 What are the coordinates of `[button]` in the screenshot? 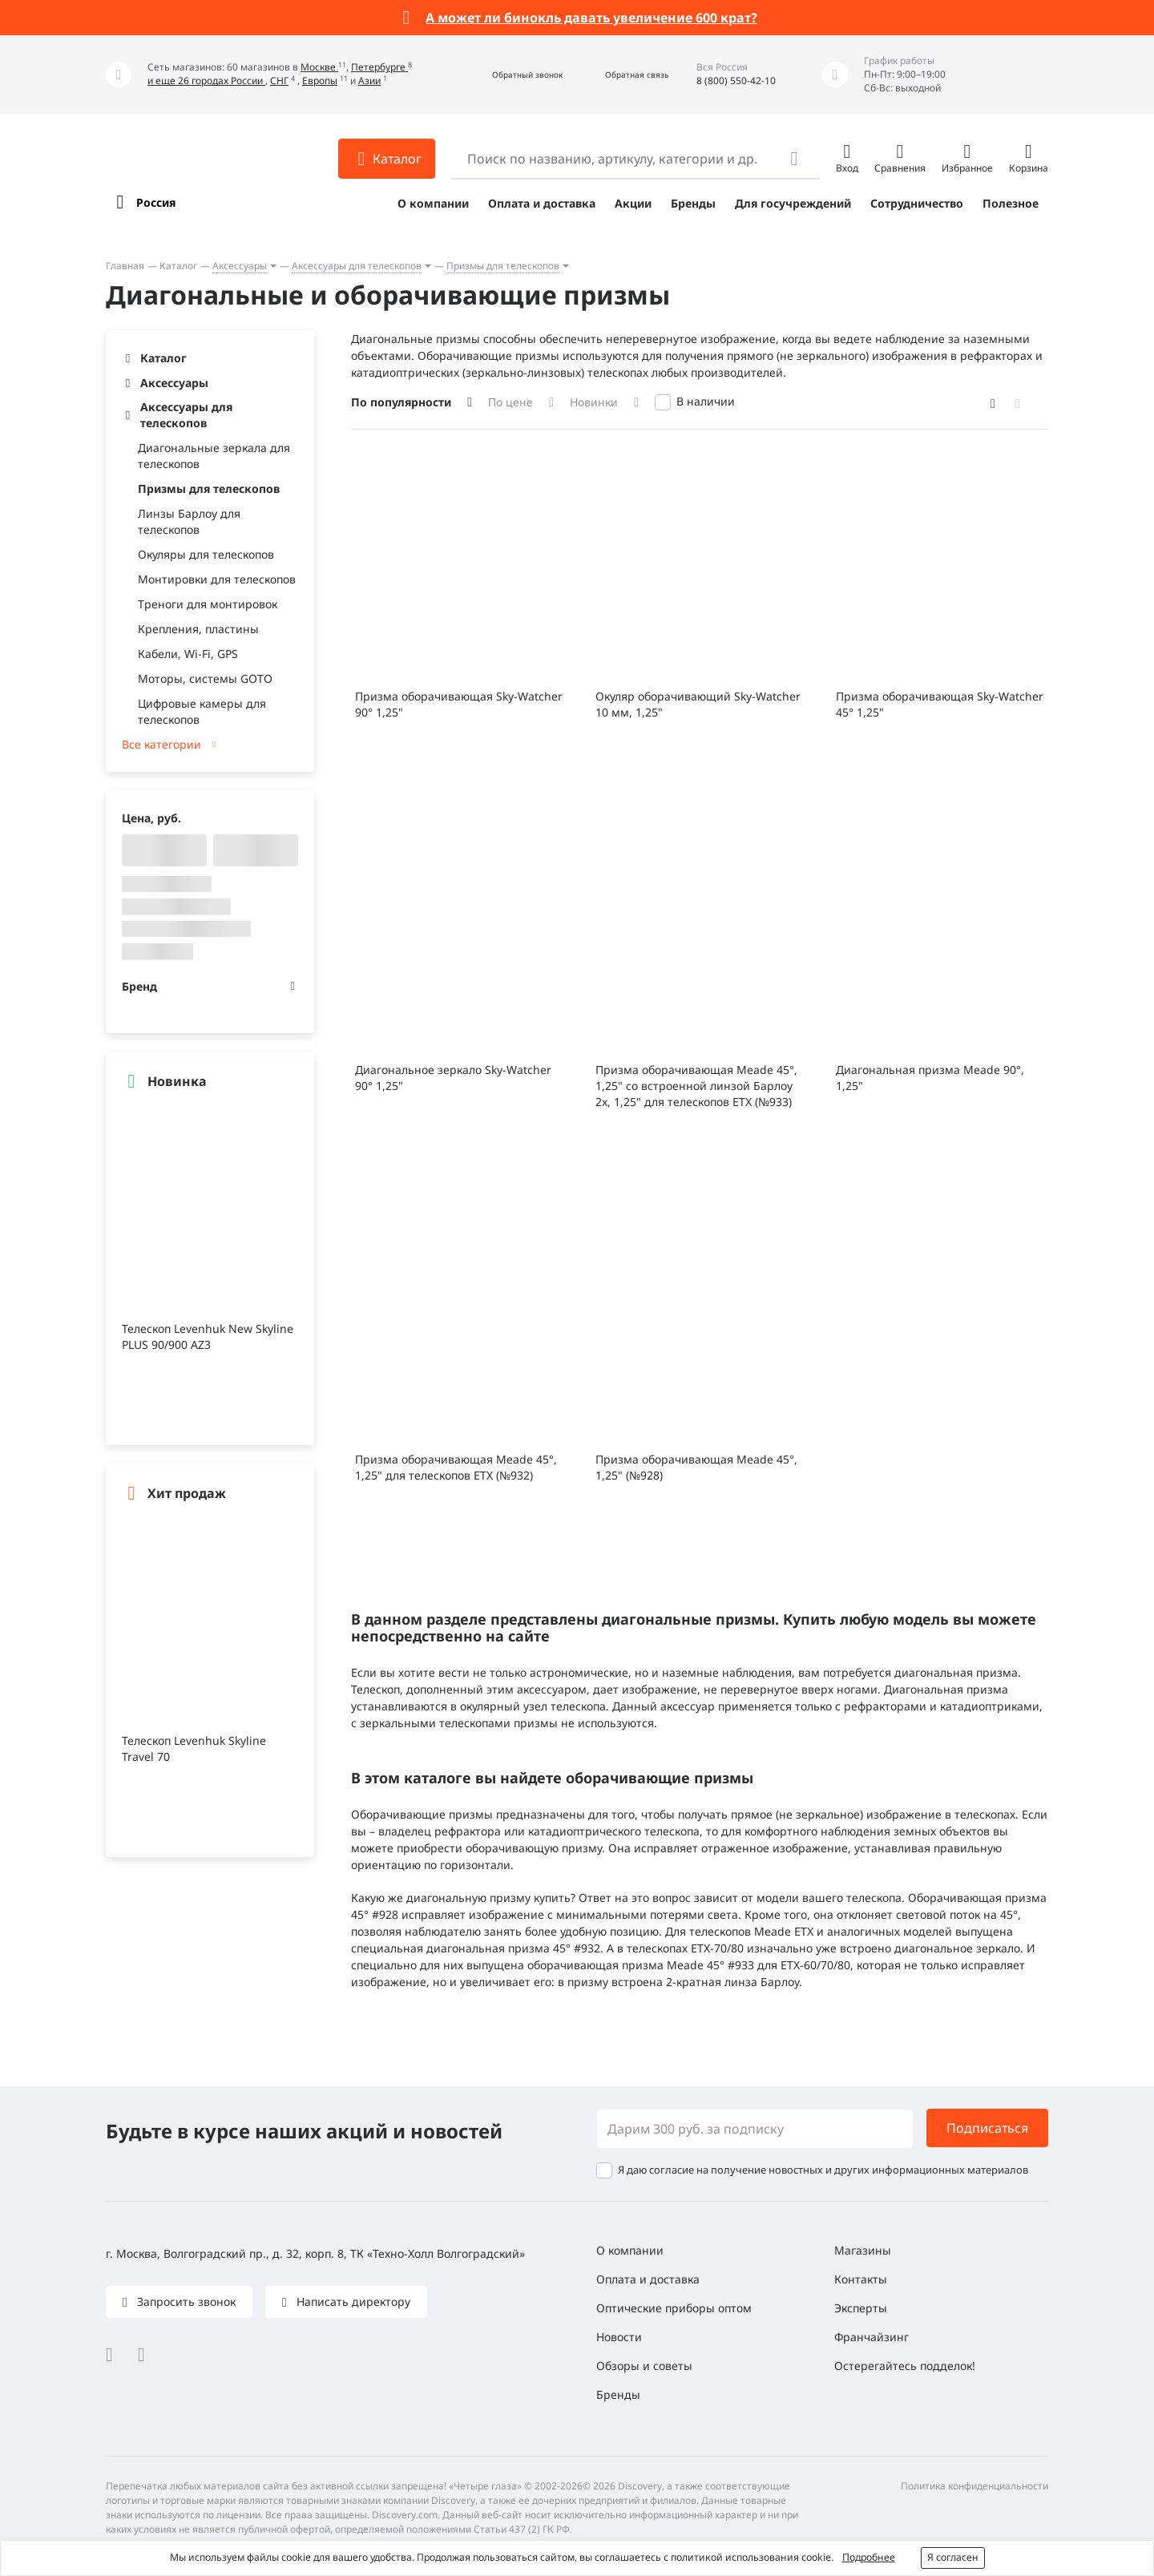 It's located at (510, 75).